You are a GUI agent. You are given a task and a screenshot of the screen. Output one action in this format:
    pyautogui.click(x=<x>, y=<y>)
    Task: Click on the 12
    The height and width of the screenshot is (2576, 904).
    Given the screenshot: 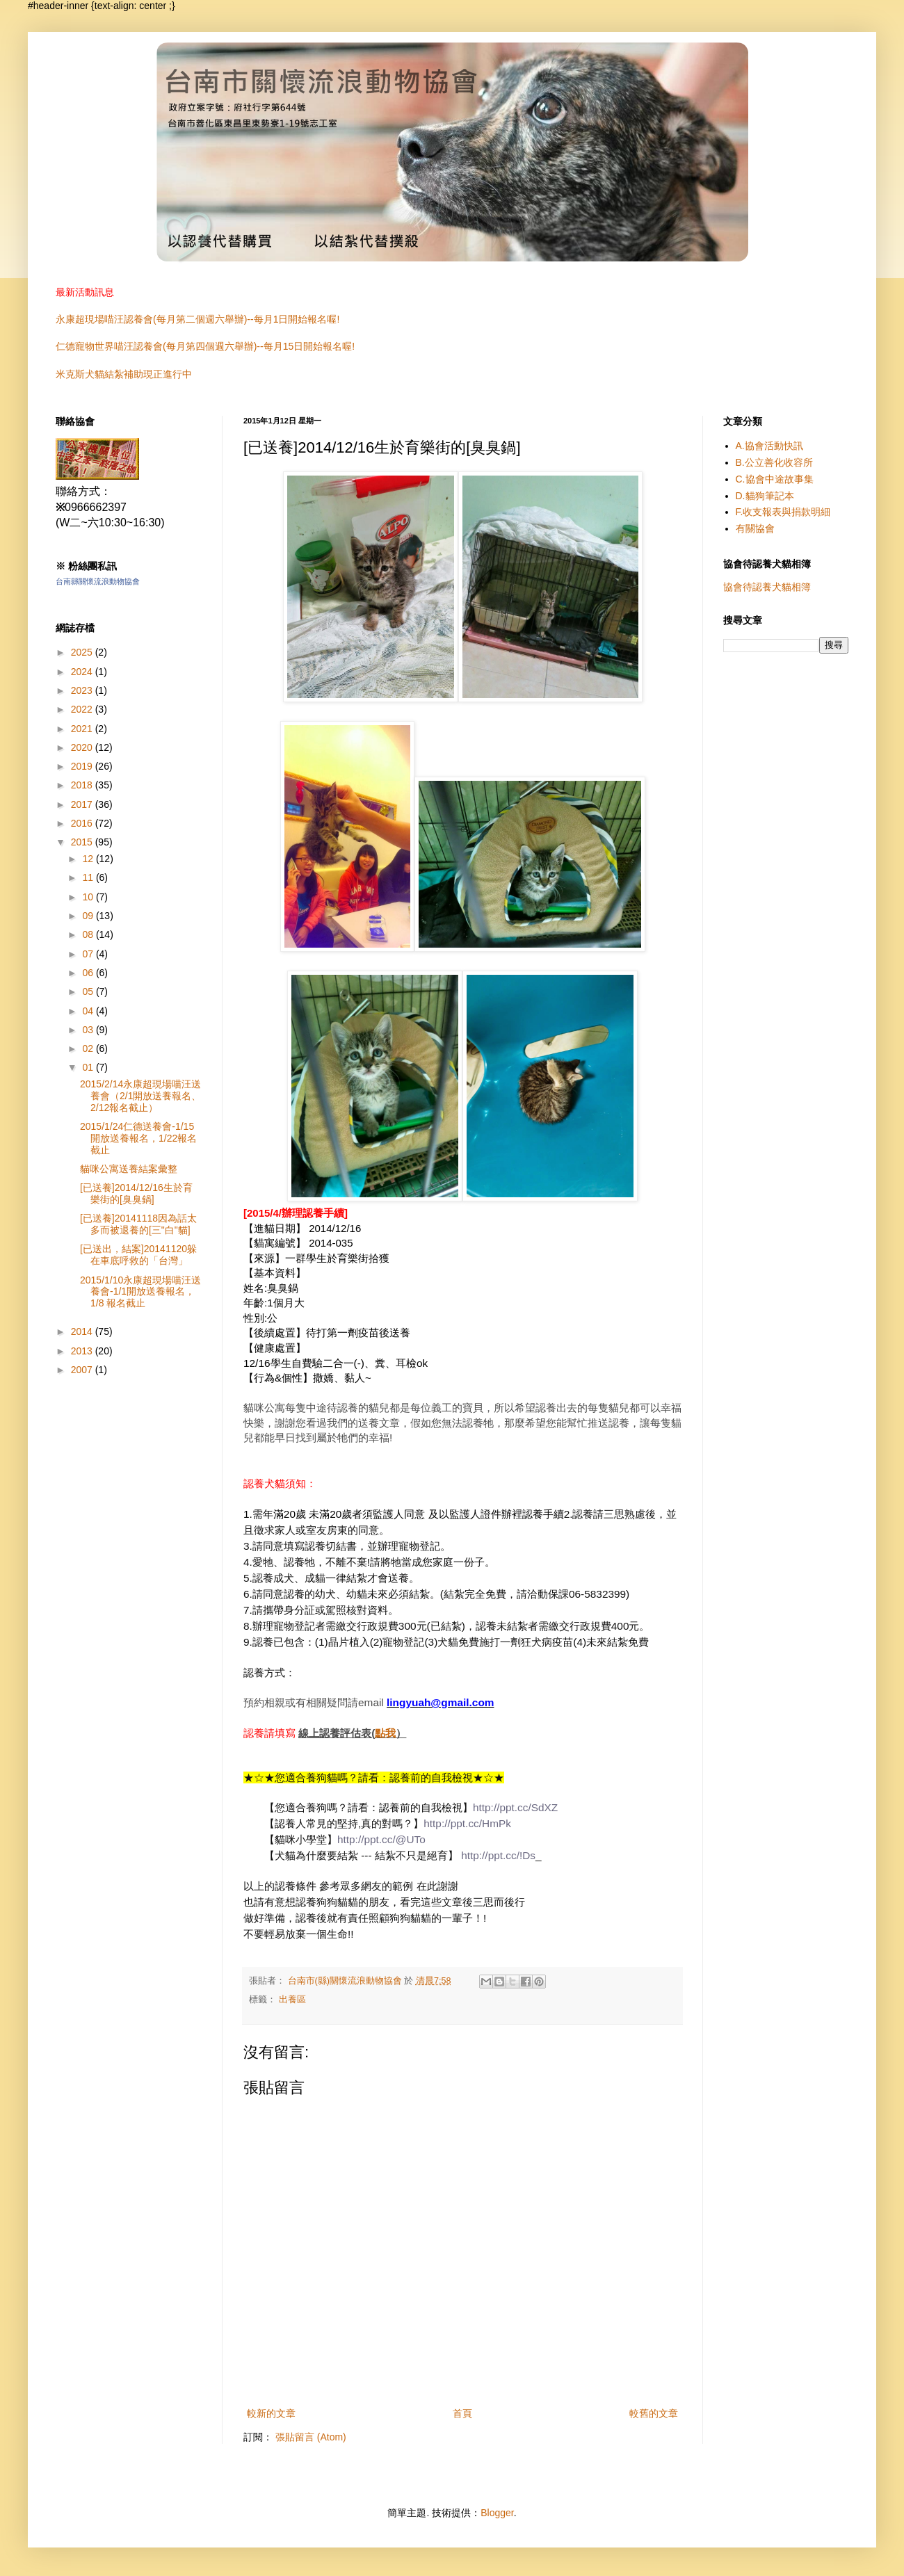 What is the action you would take?
    pyautogui.click(x=88, y=858)
    